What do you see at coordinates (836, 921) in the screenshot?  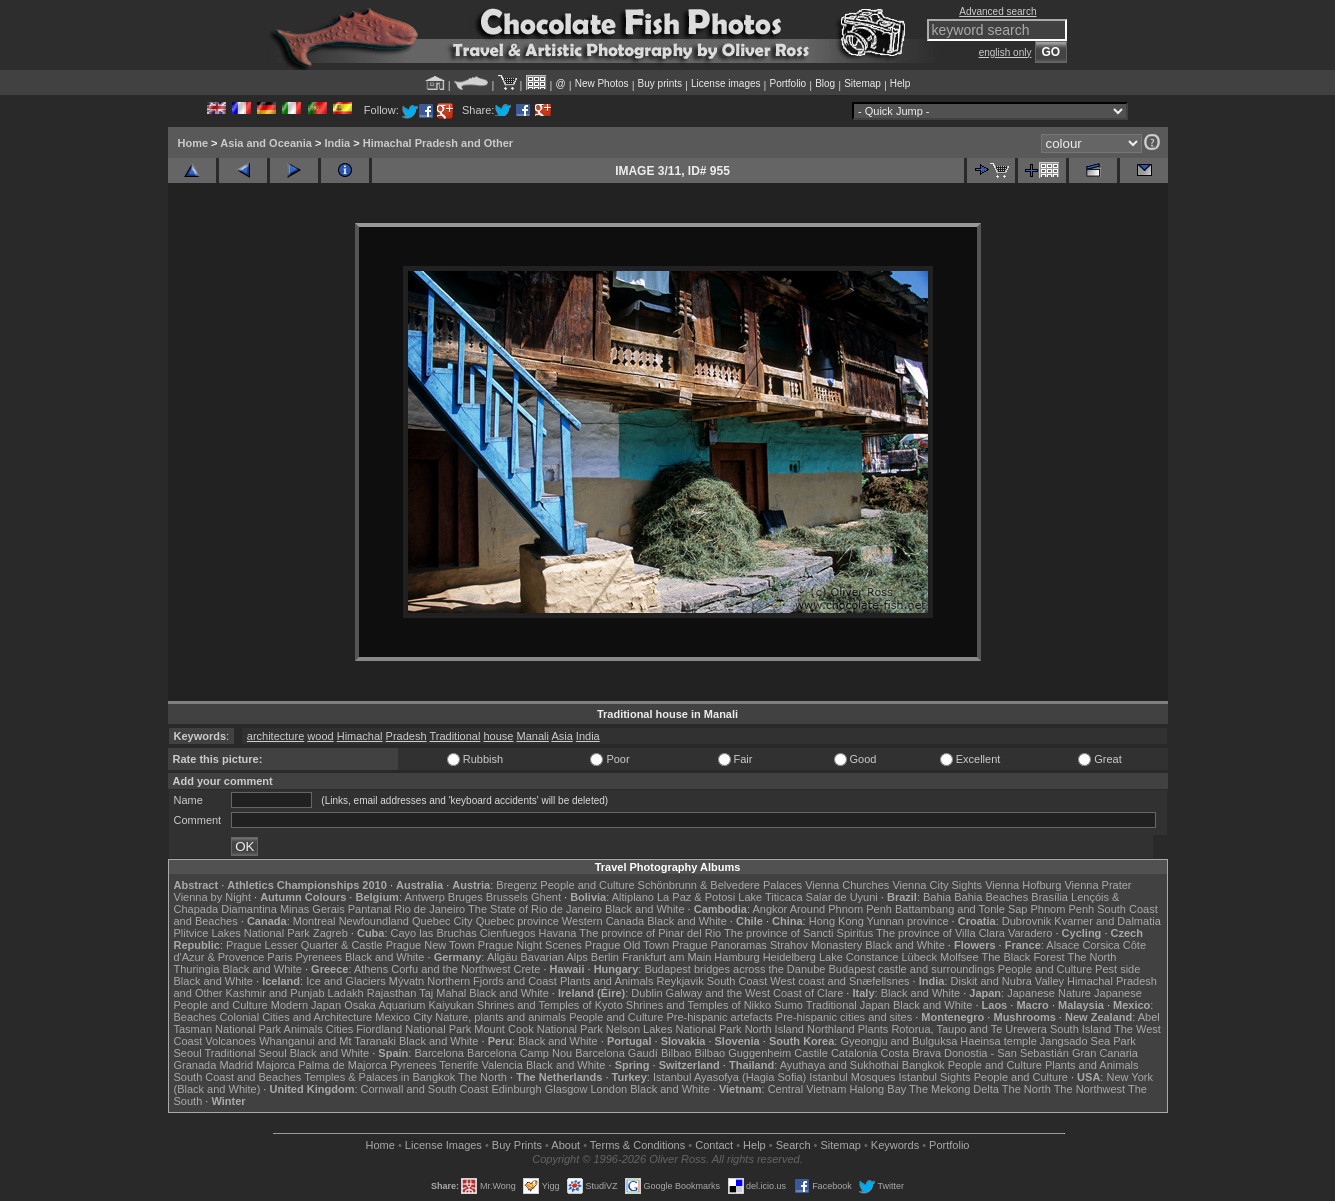 I see `Hong Kong` at bounding box center [836, 921].